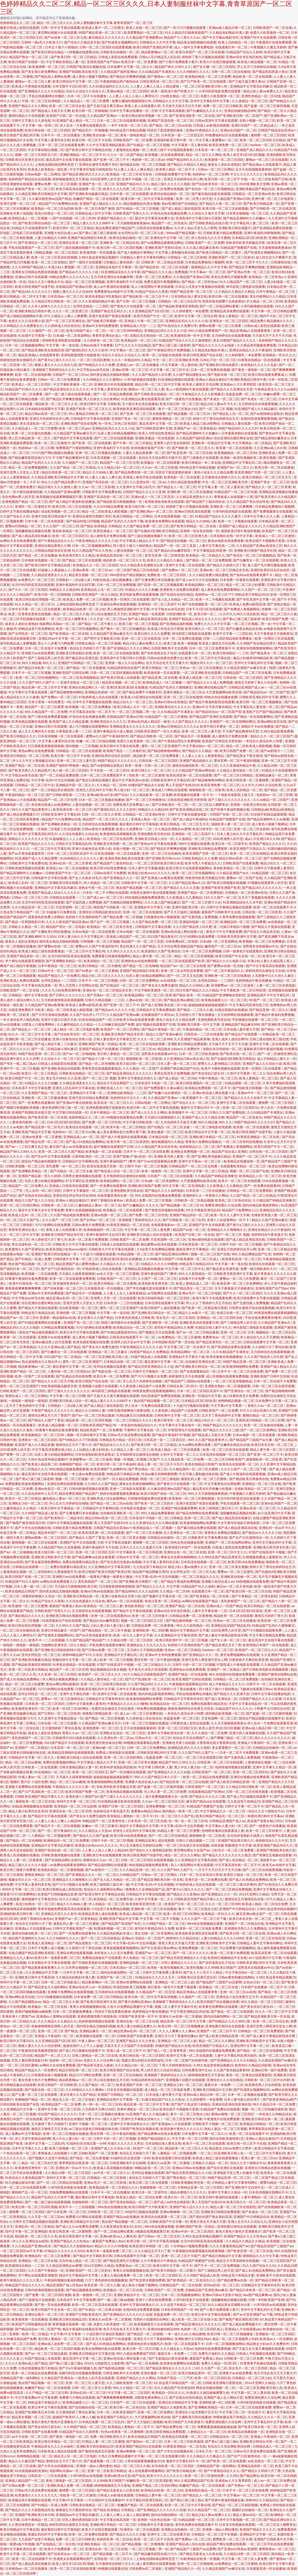  What do you see at coordinates (277, 2549) in the screenshot?
I see `蜜臀夜夜av一区二区三区` at bounding box center [277, 2549].